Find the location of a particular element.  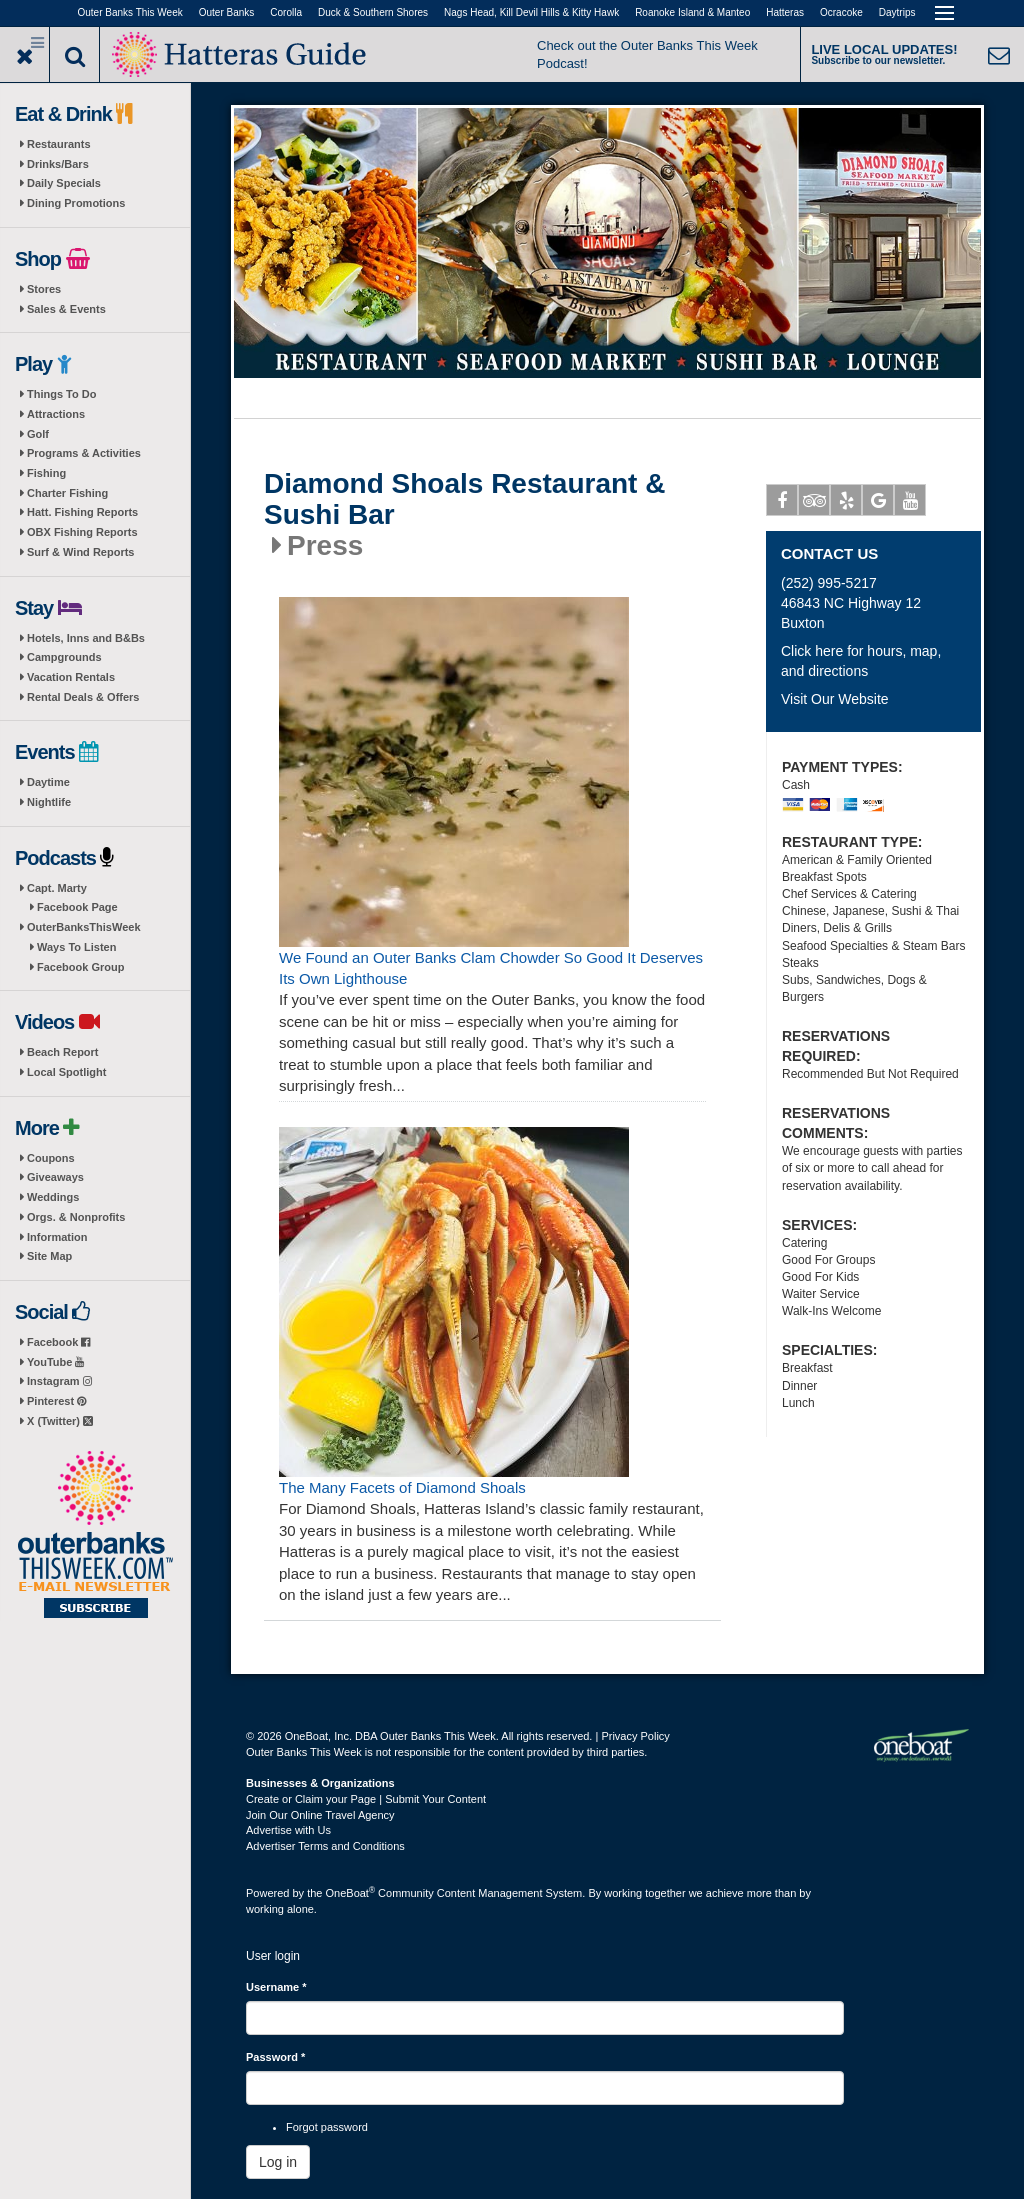

Hatt. Fishing Reports is located at coordinates (82, 512).